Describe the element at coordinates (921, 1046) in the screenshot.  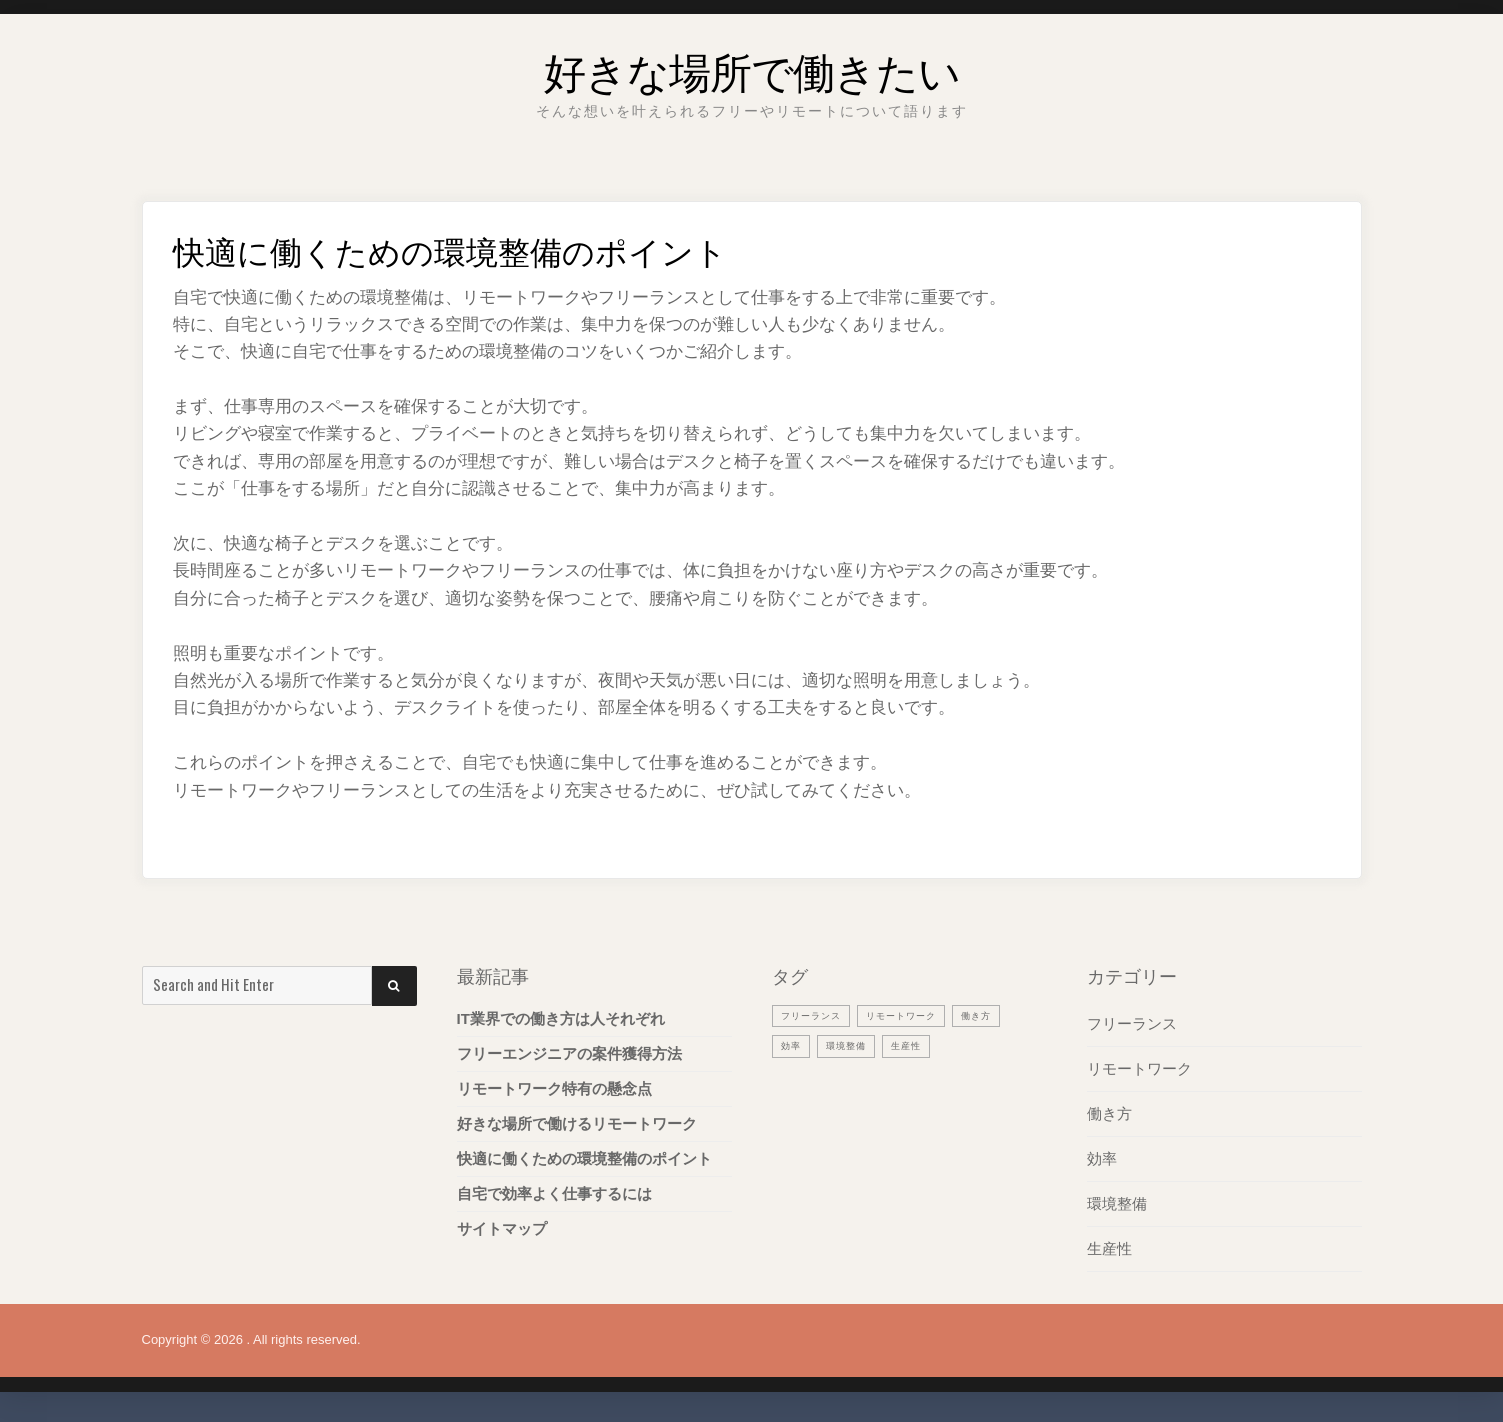
I see `生産性 [生産性 (1個の項目)]` at that location.